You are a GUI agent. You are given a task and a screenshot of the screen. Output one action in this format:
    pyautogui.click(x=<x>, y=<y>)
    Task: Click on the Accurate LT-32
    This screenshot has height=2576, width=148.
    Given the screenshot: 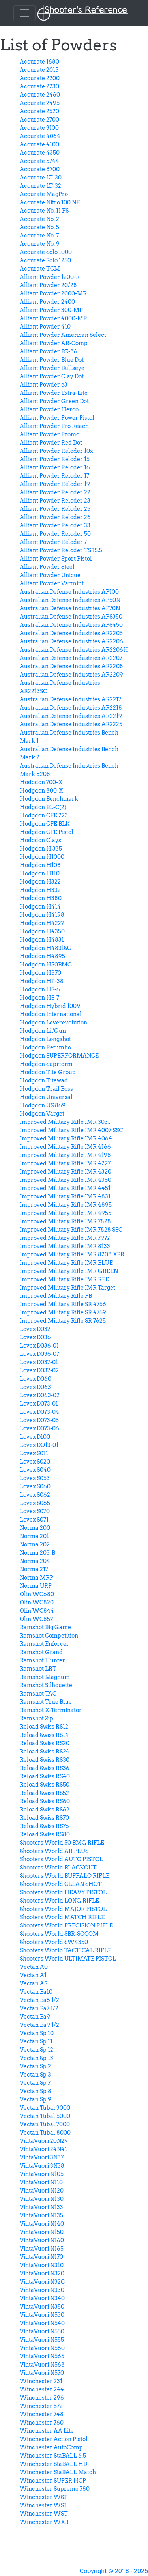 What is the action you would take?
    pyautogui.click(x=40, y=186)
    